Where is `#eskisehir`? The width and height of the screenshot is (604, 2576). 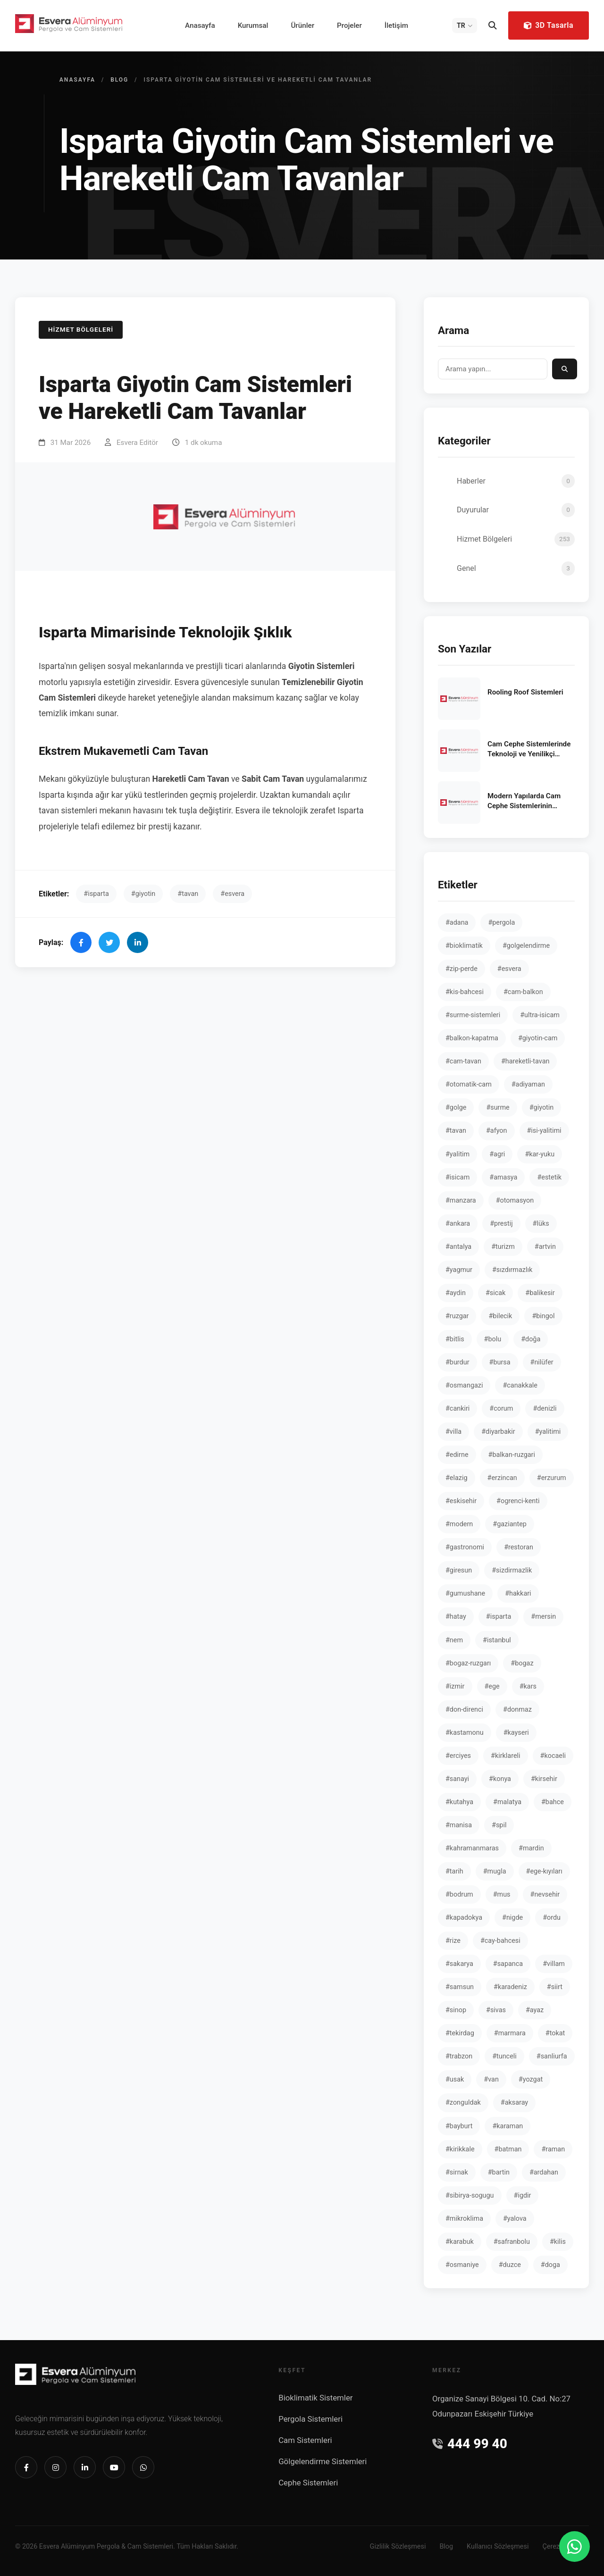
#eskisehir is located at coordinates (461, 1501).